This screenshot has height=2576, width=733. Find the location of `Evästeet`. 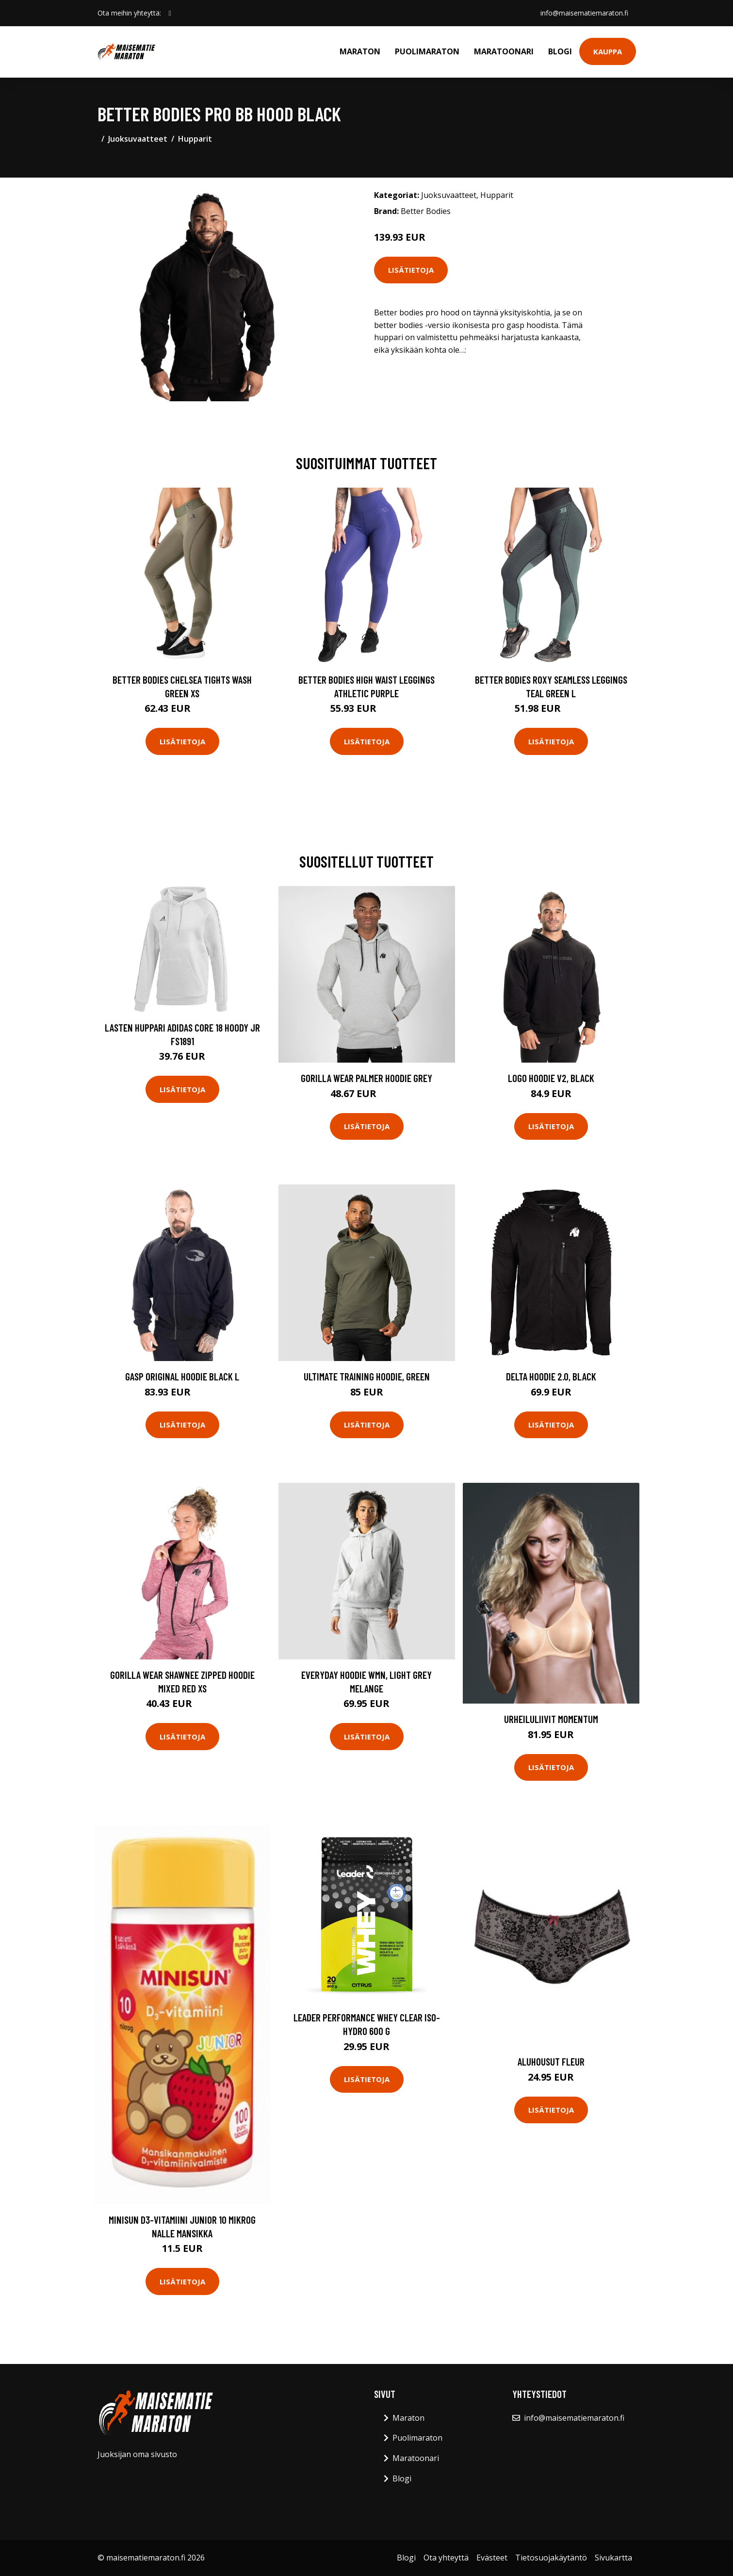

Evästeet is located at coordinates (491, 2557).